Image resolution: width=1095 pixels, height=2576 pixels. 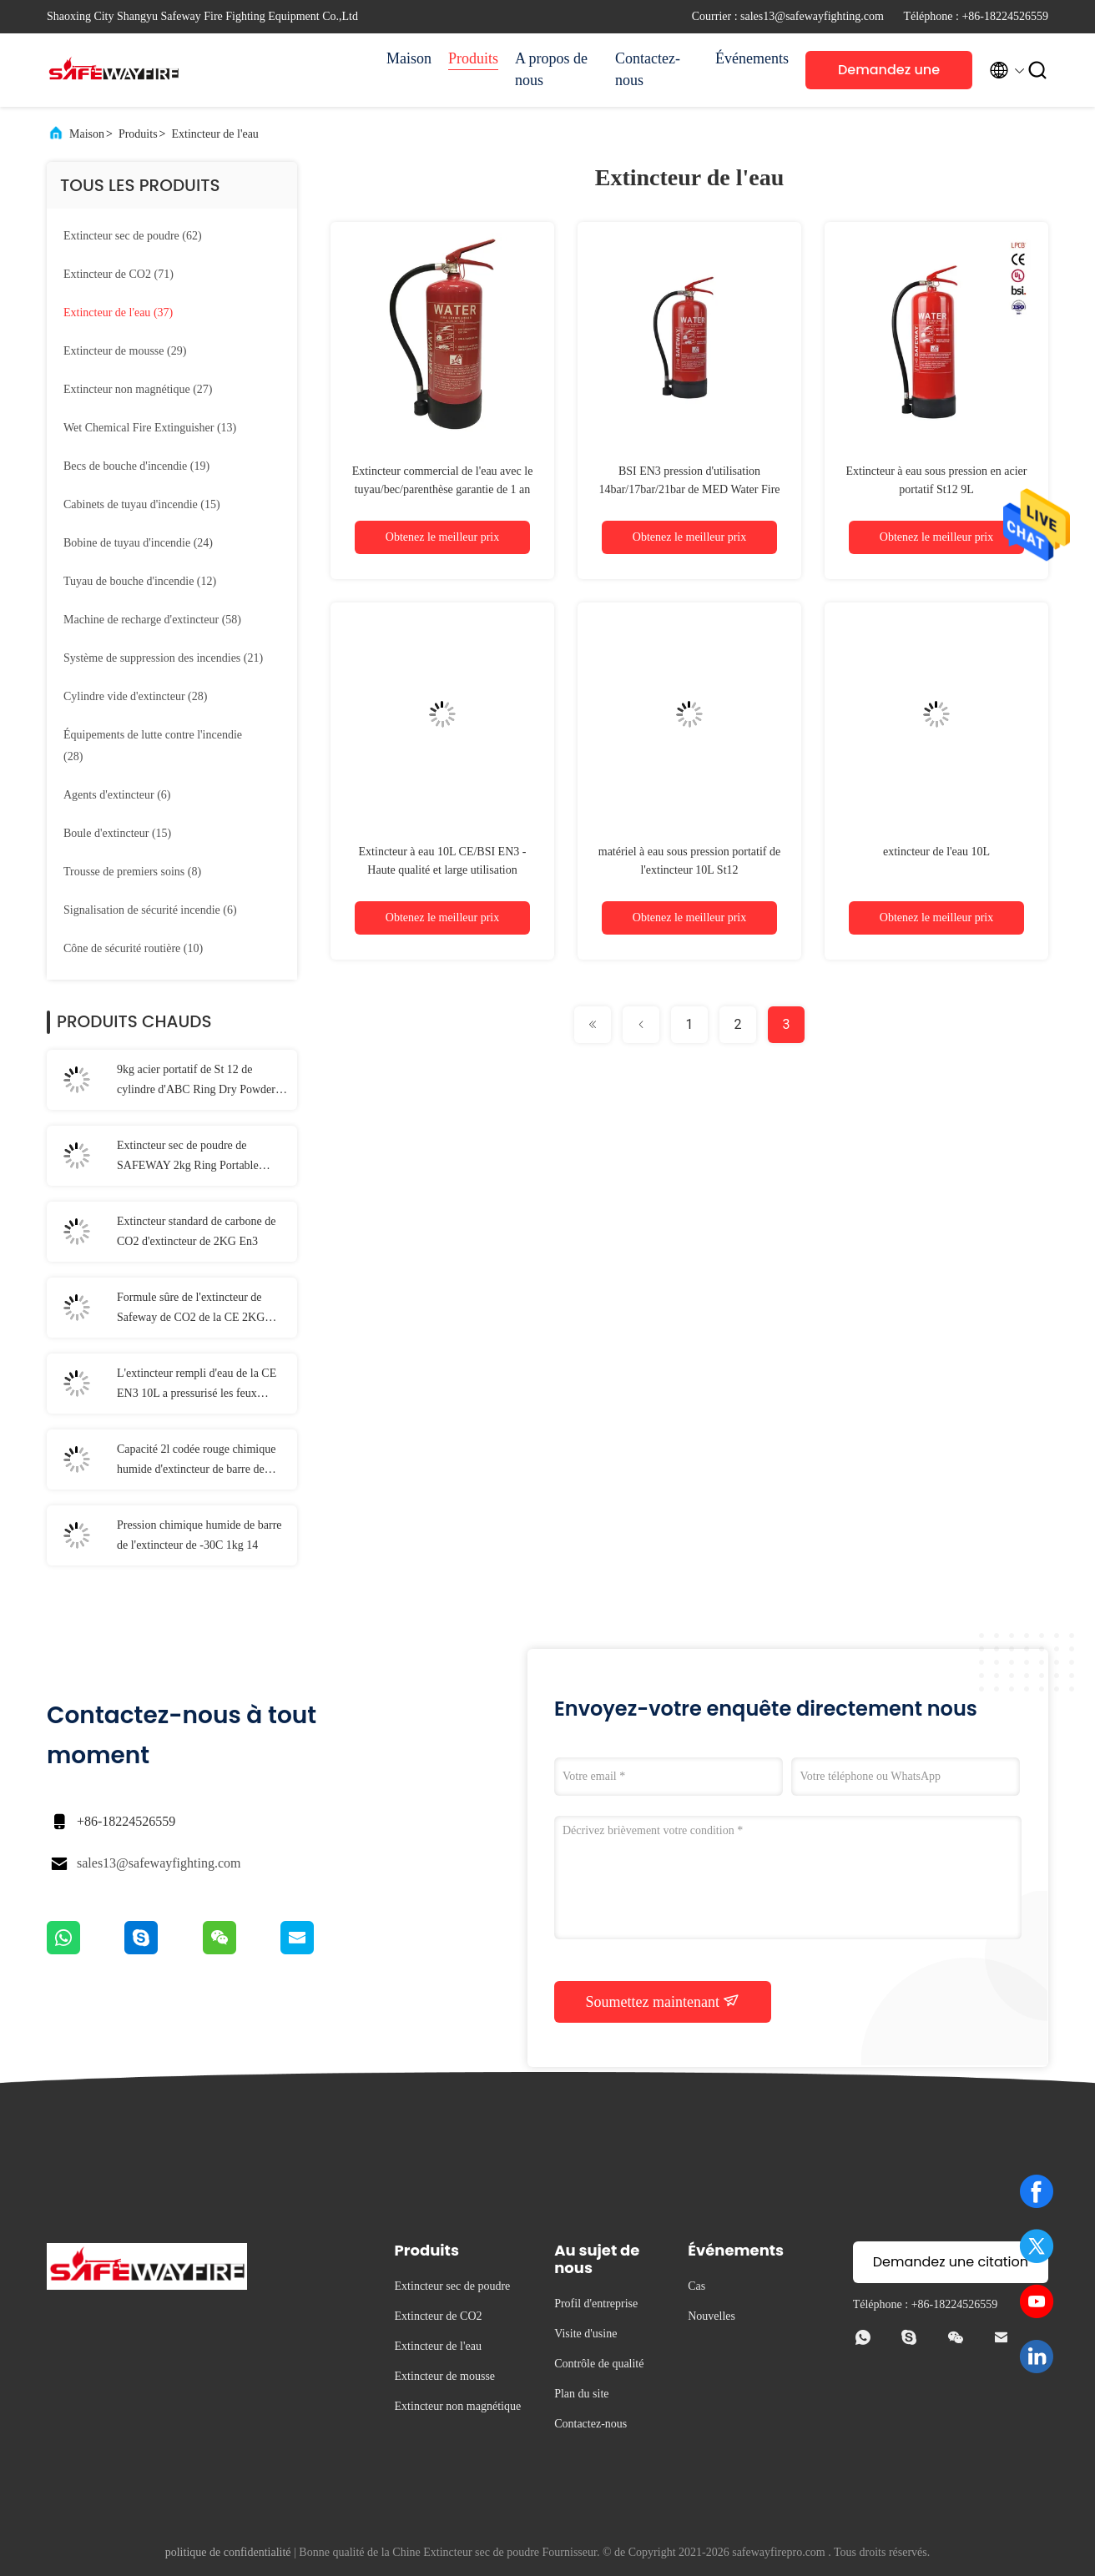 I want to click on Produits, so click(x=473, y=58).